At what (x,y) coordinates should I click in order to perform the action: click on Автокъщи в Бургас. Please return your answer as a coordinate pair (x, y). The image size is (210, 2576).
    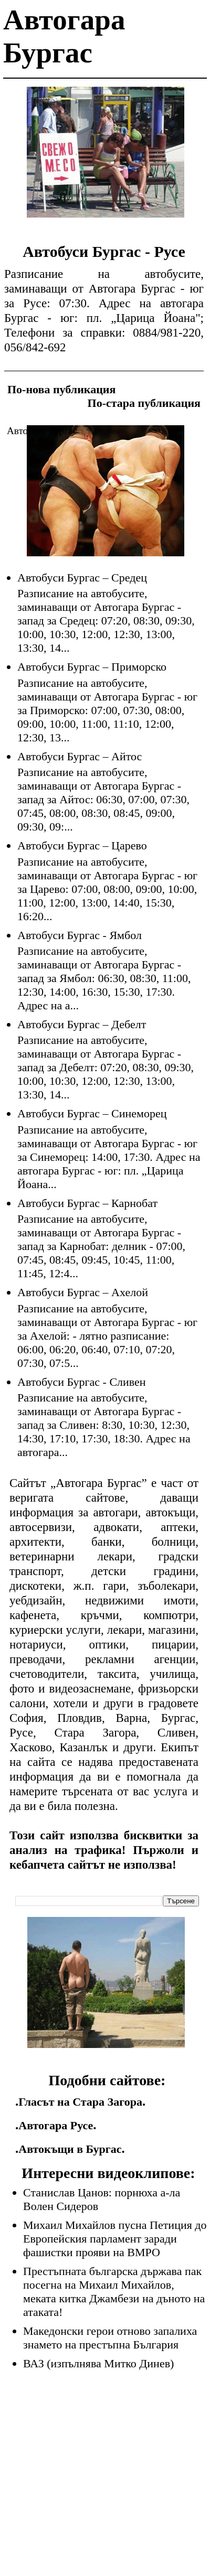
    Looking at the image, I should click on (69, 2148).